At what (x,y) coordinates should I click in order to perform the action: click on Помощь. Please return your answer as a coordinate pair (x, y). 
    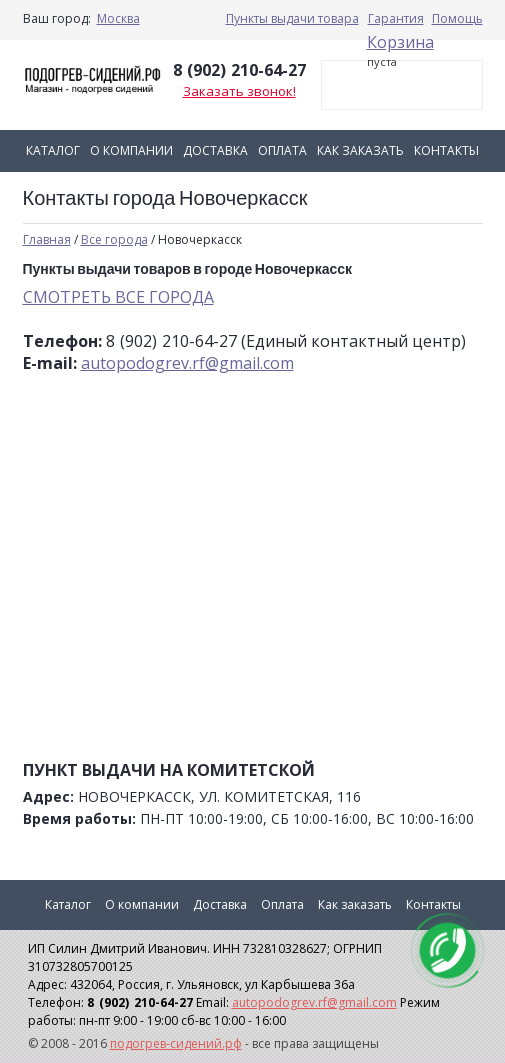
    Looking at the image, I should click on (457, 18).